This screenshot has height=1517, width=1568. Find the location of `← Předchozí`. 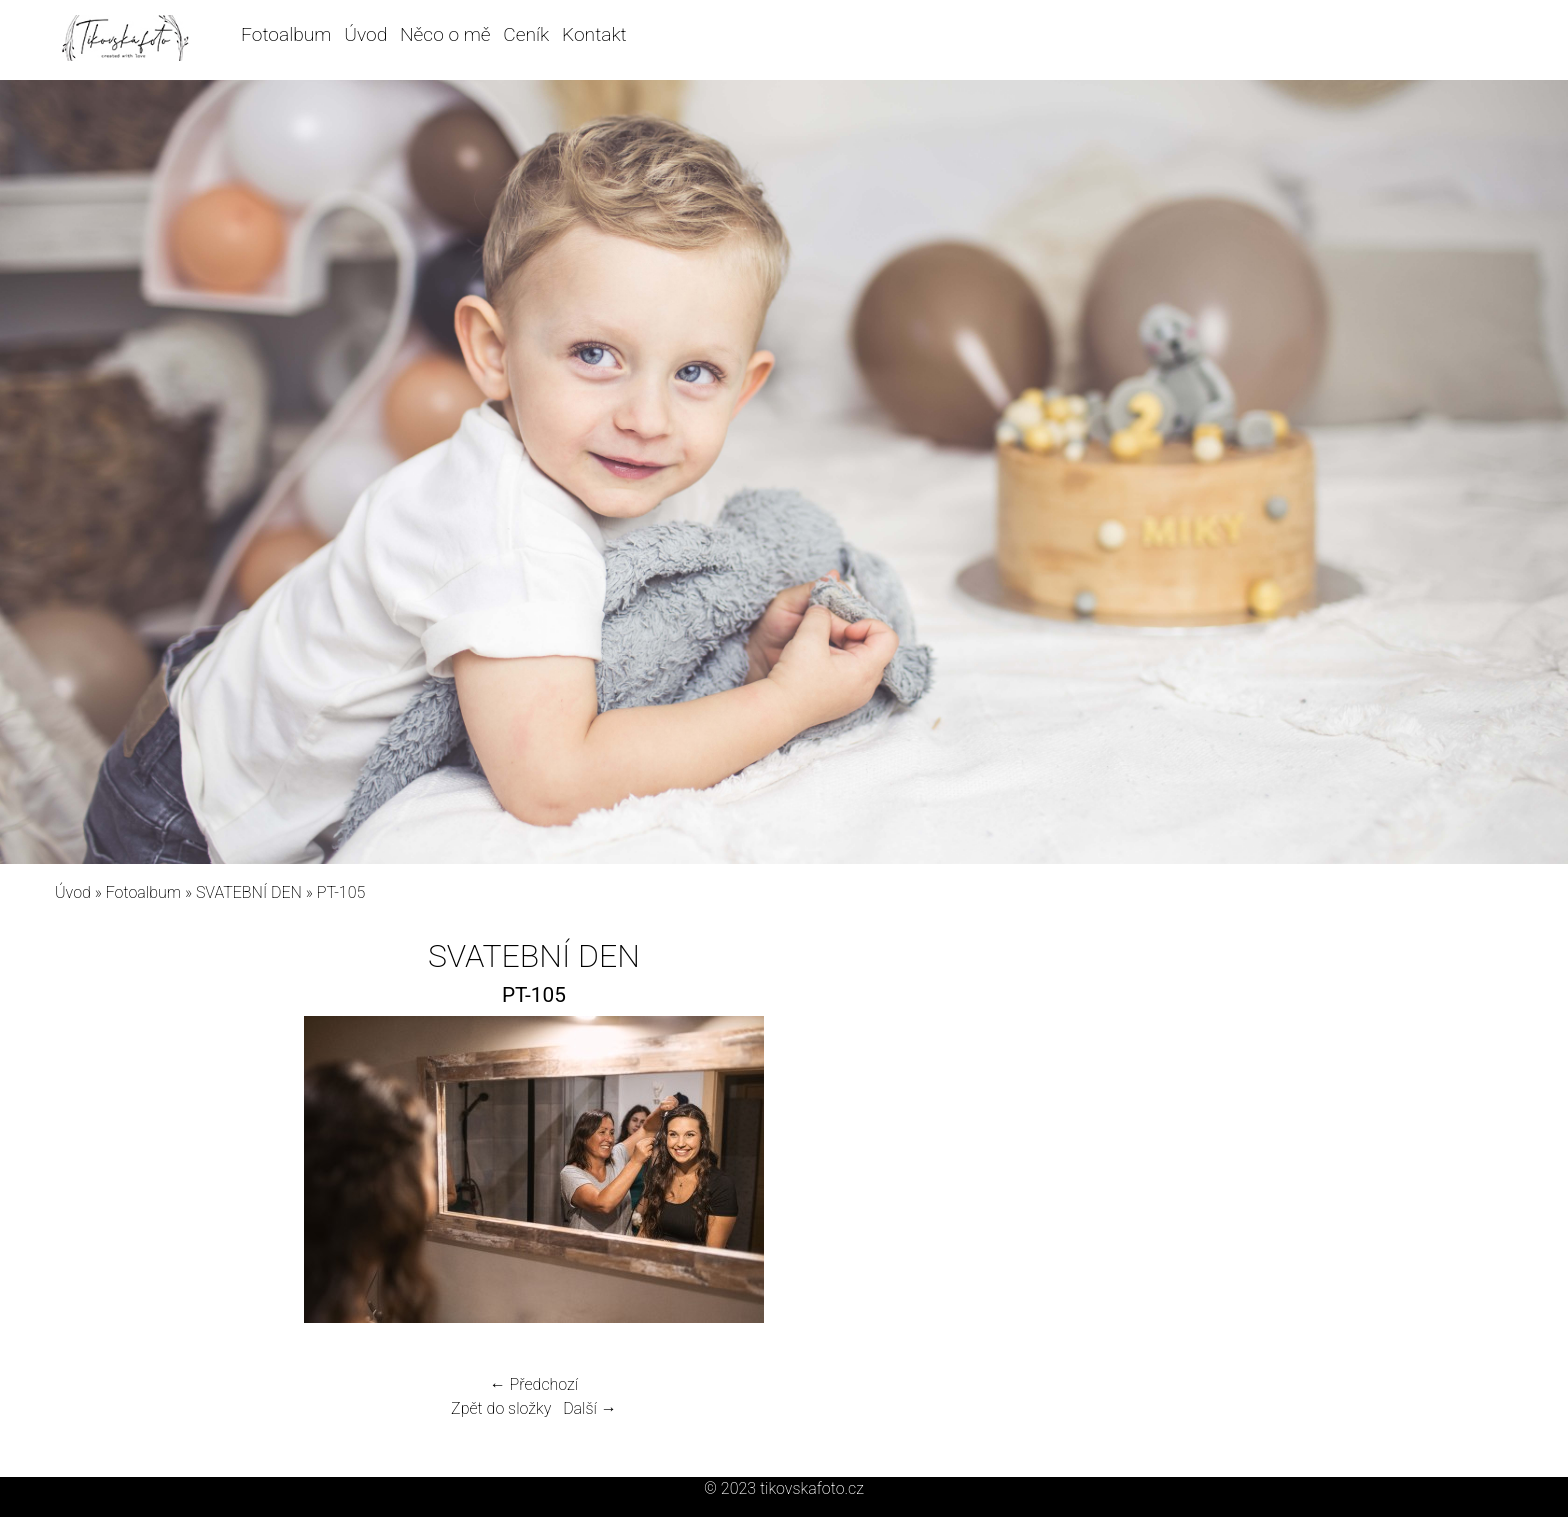

← Předchozí is located at coordinates (534, 1384).